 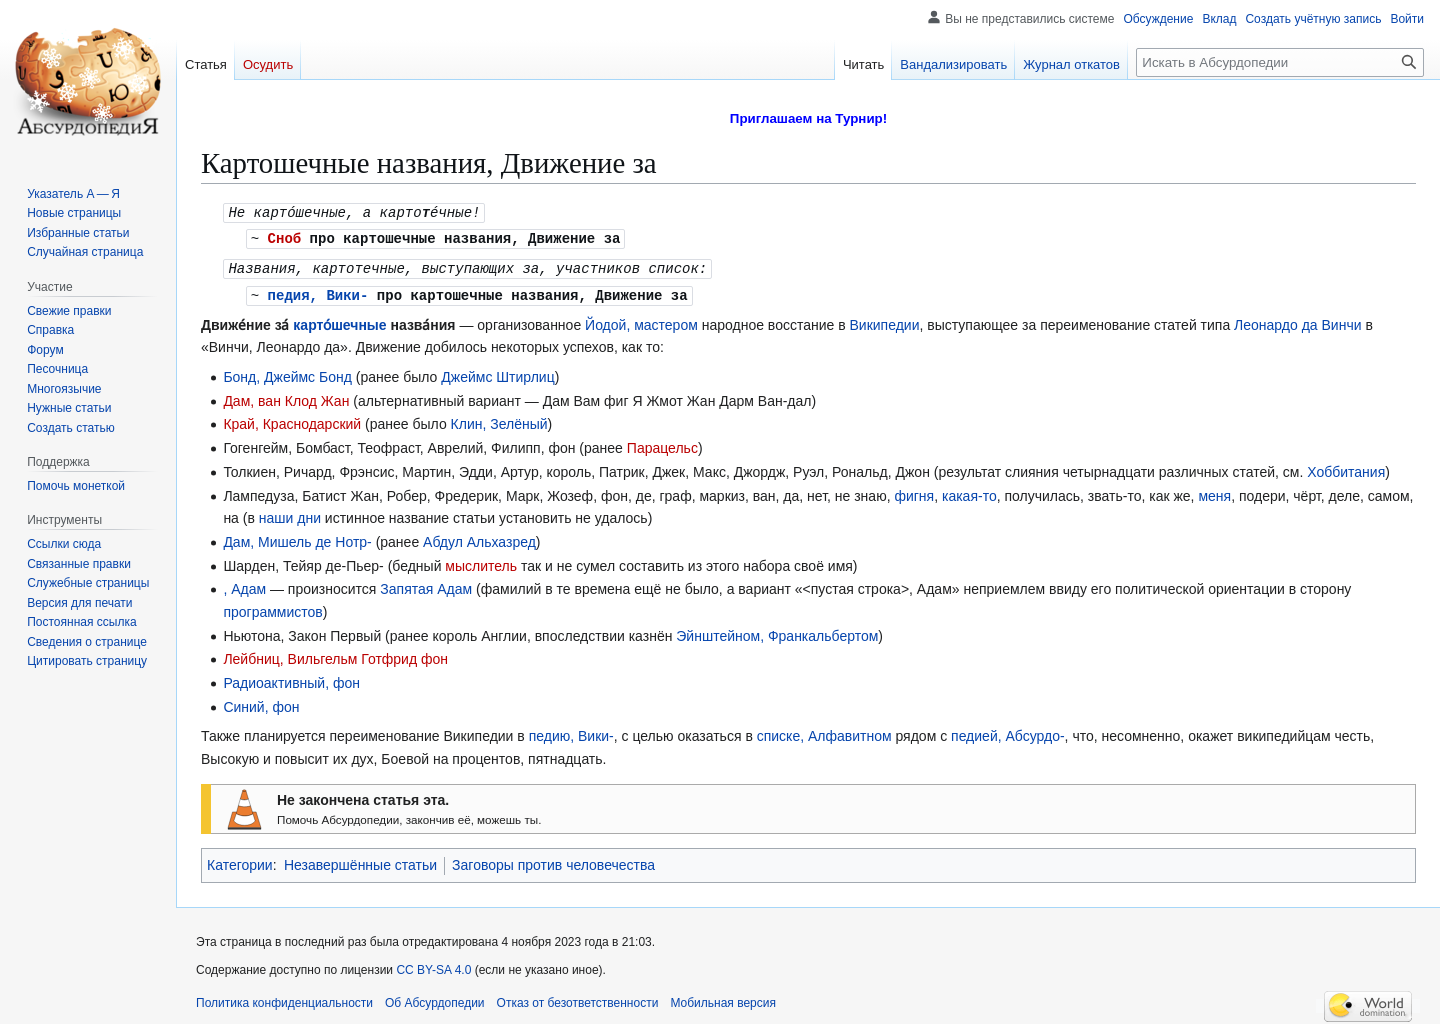 I want to click on карто́шечные, so click(x=339, y=321).